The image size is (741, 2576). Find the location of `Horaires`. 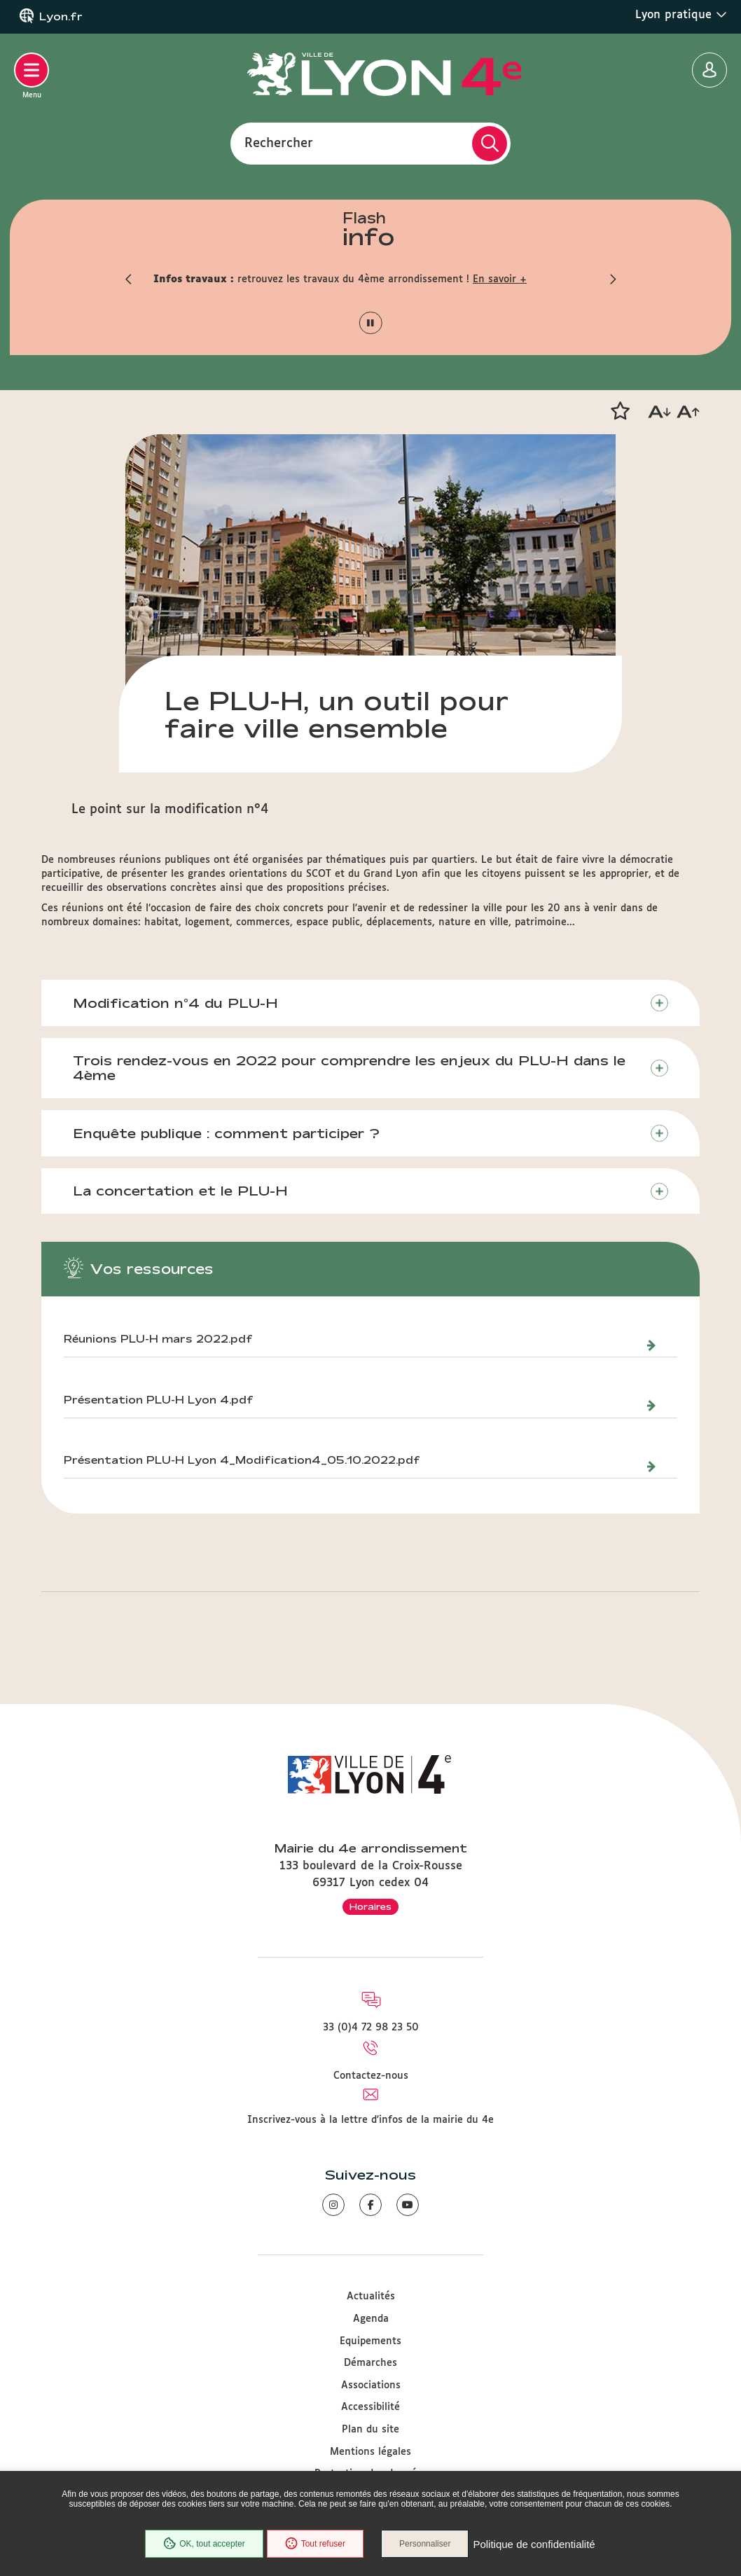

Horaires is located at coordinates (370, 1906).